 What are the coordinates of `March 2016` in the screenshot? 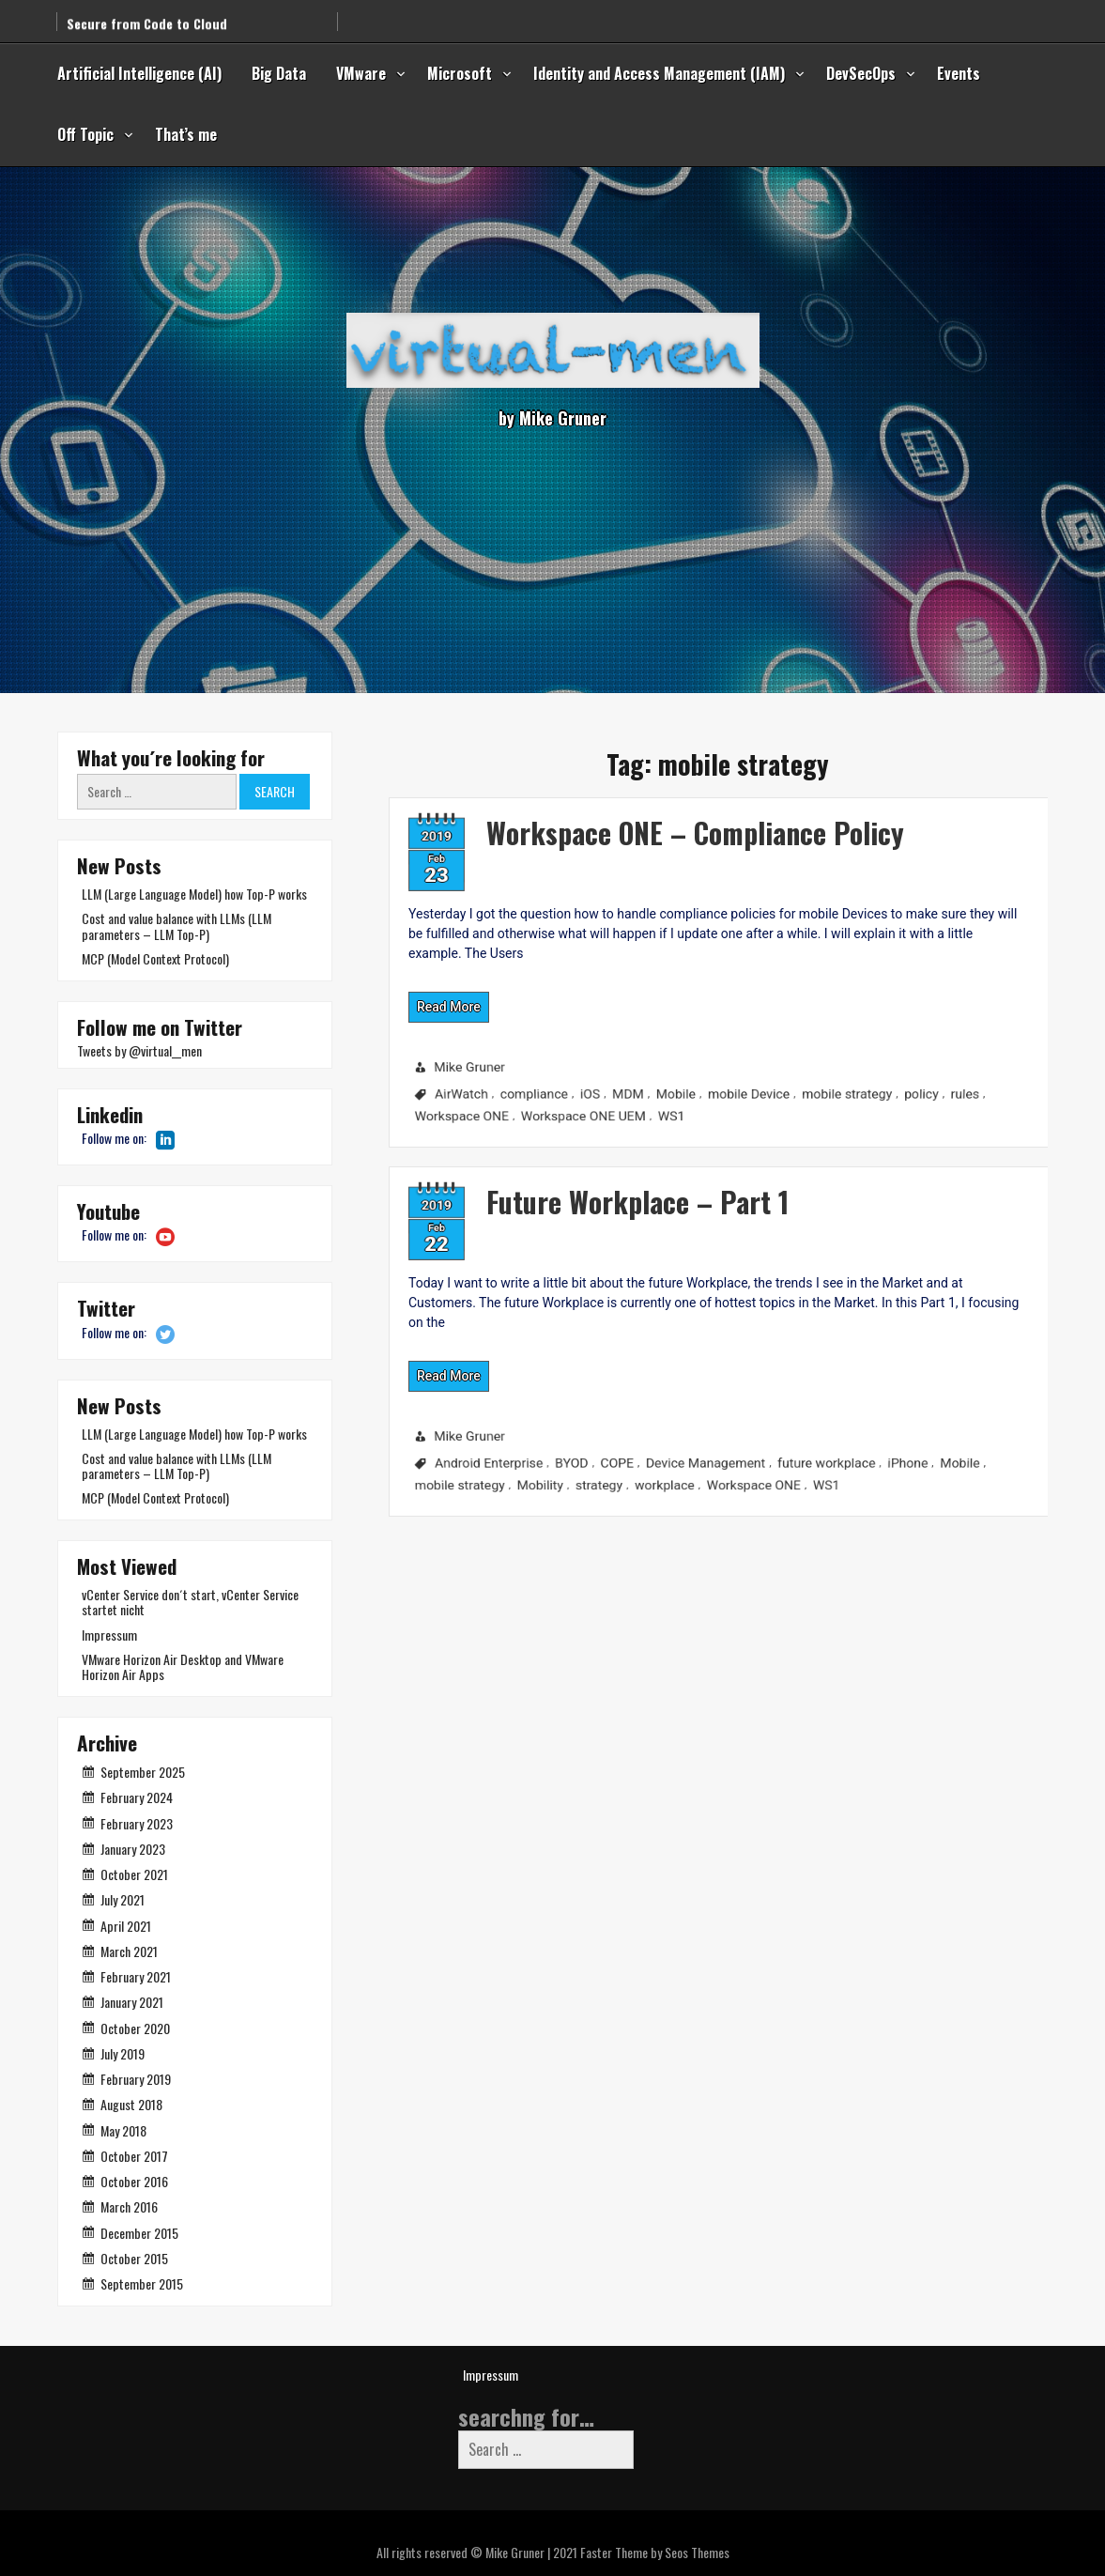 It's located at (129, 2206).